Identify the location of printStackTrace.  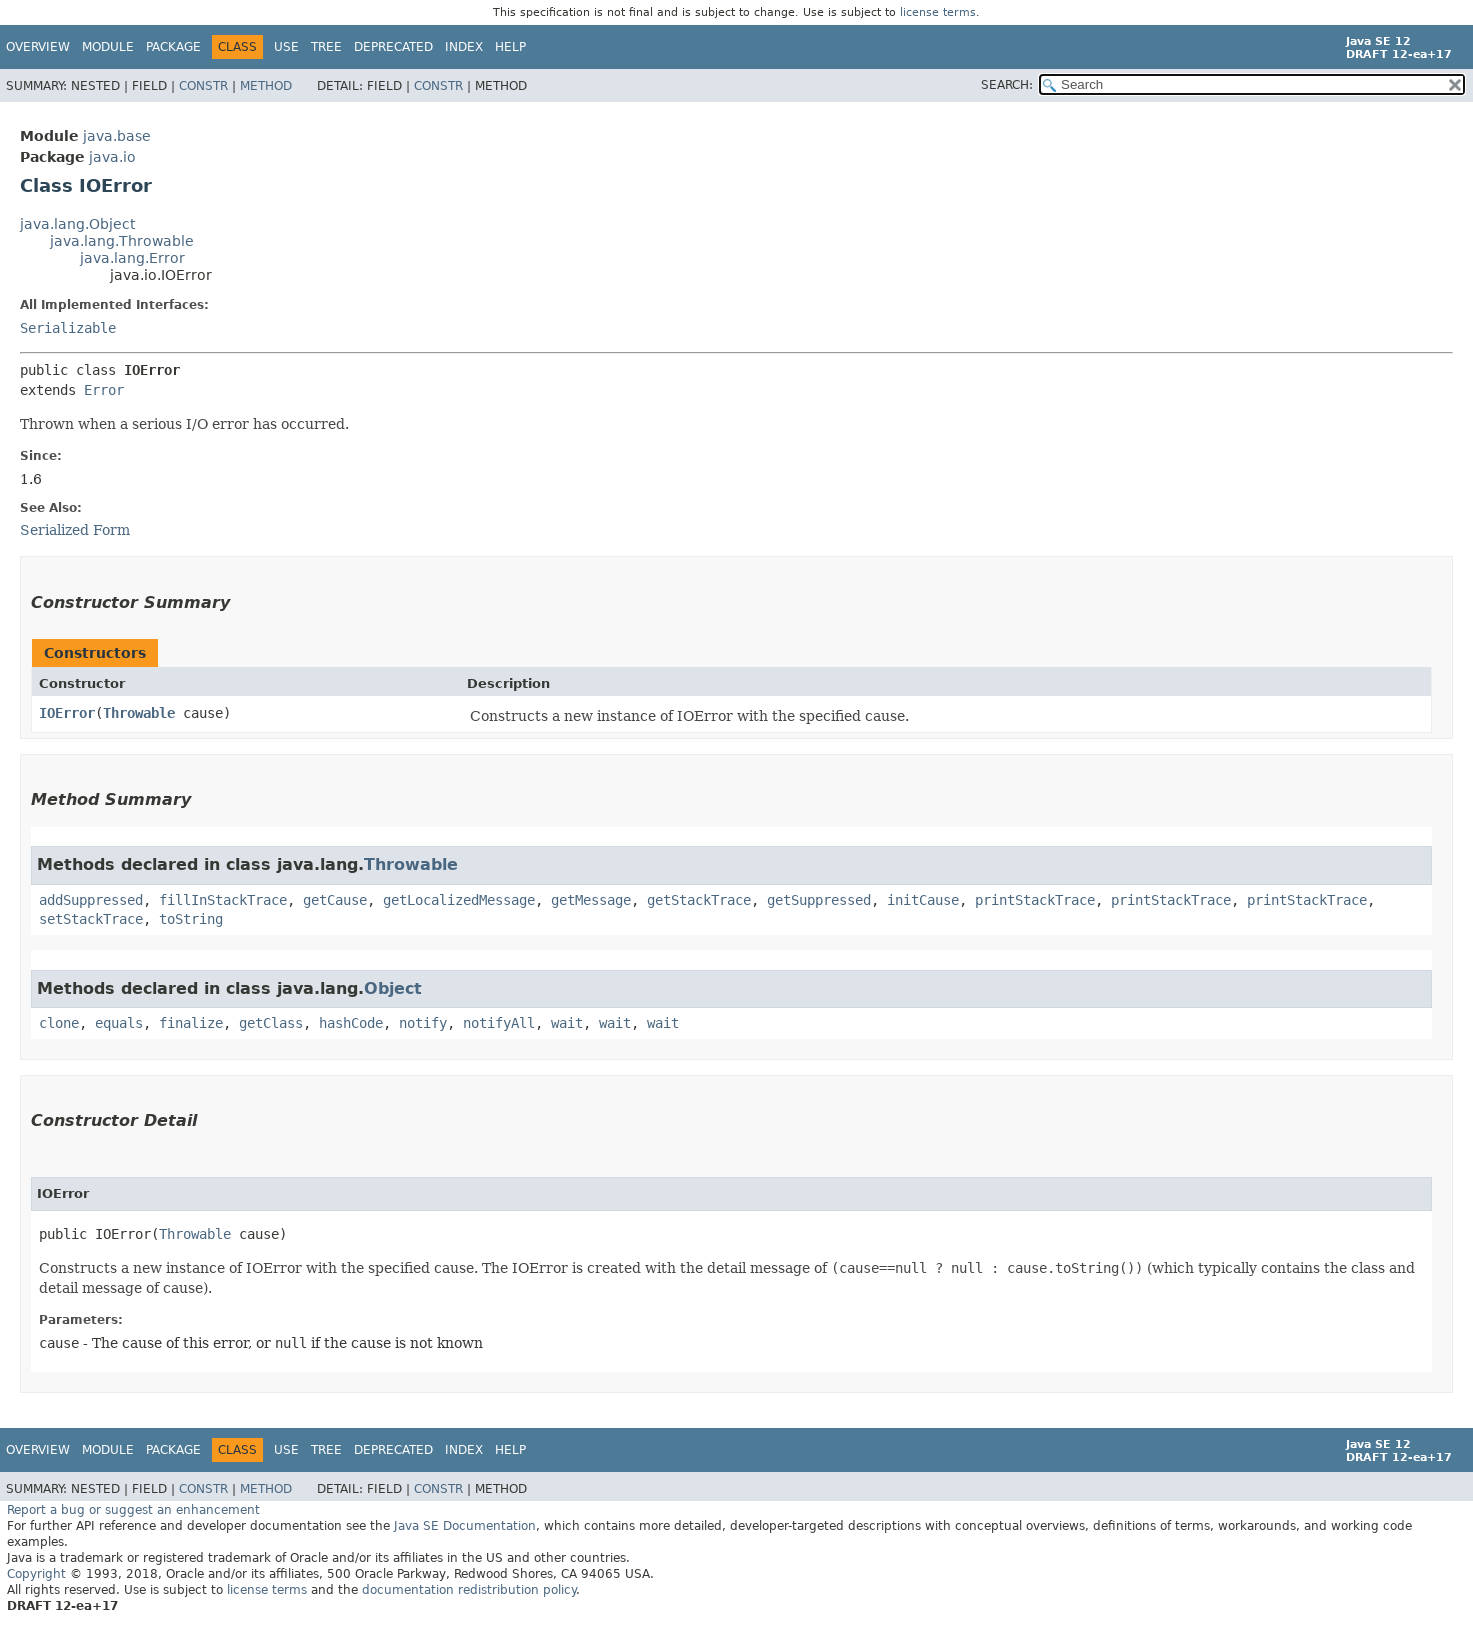
(1035, 900).